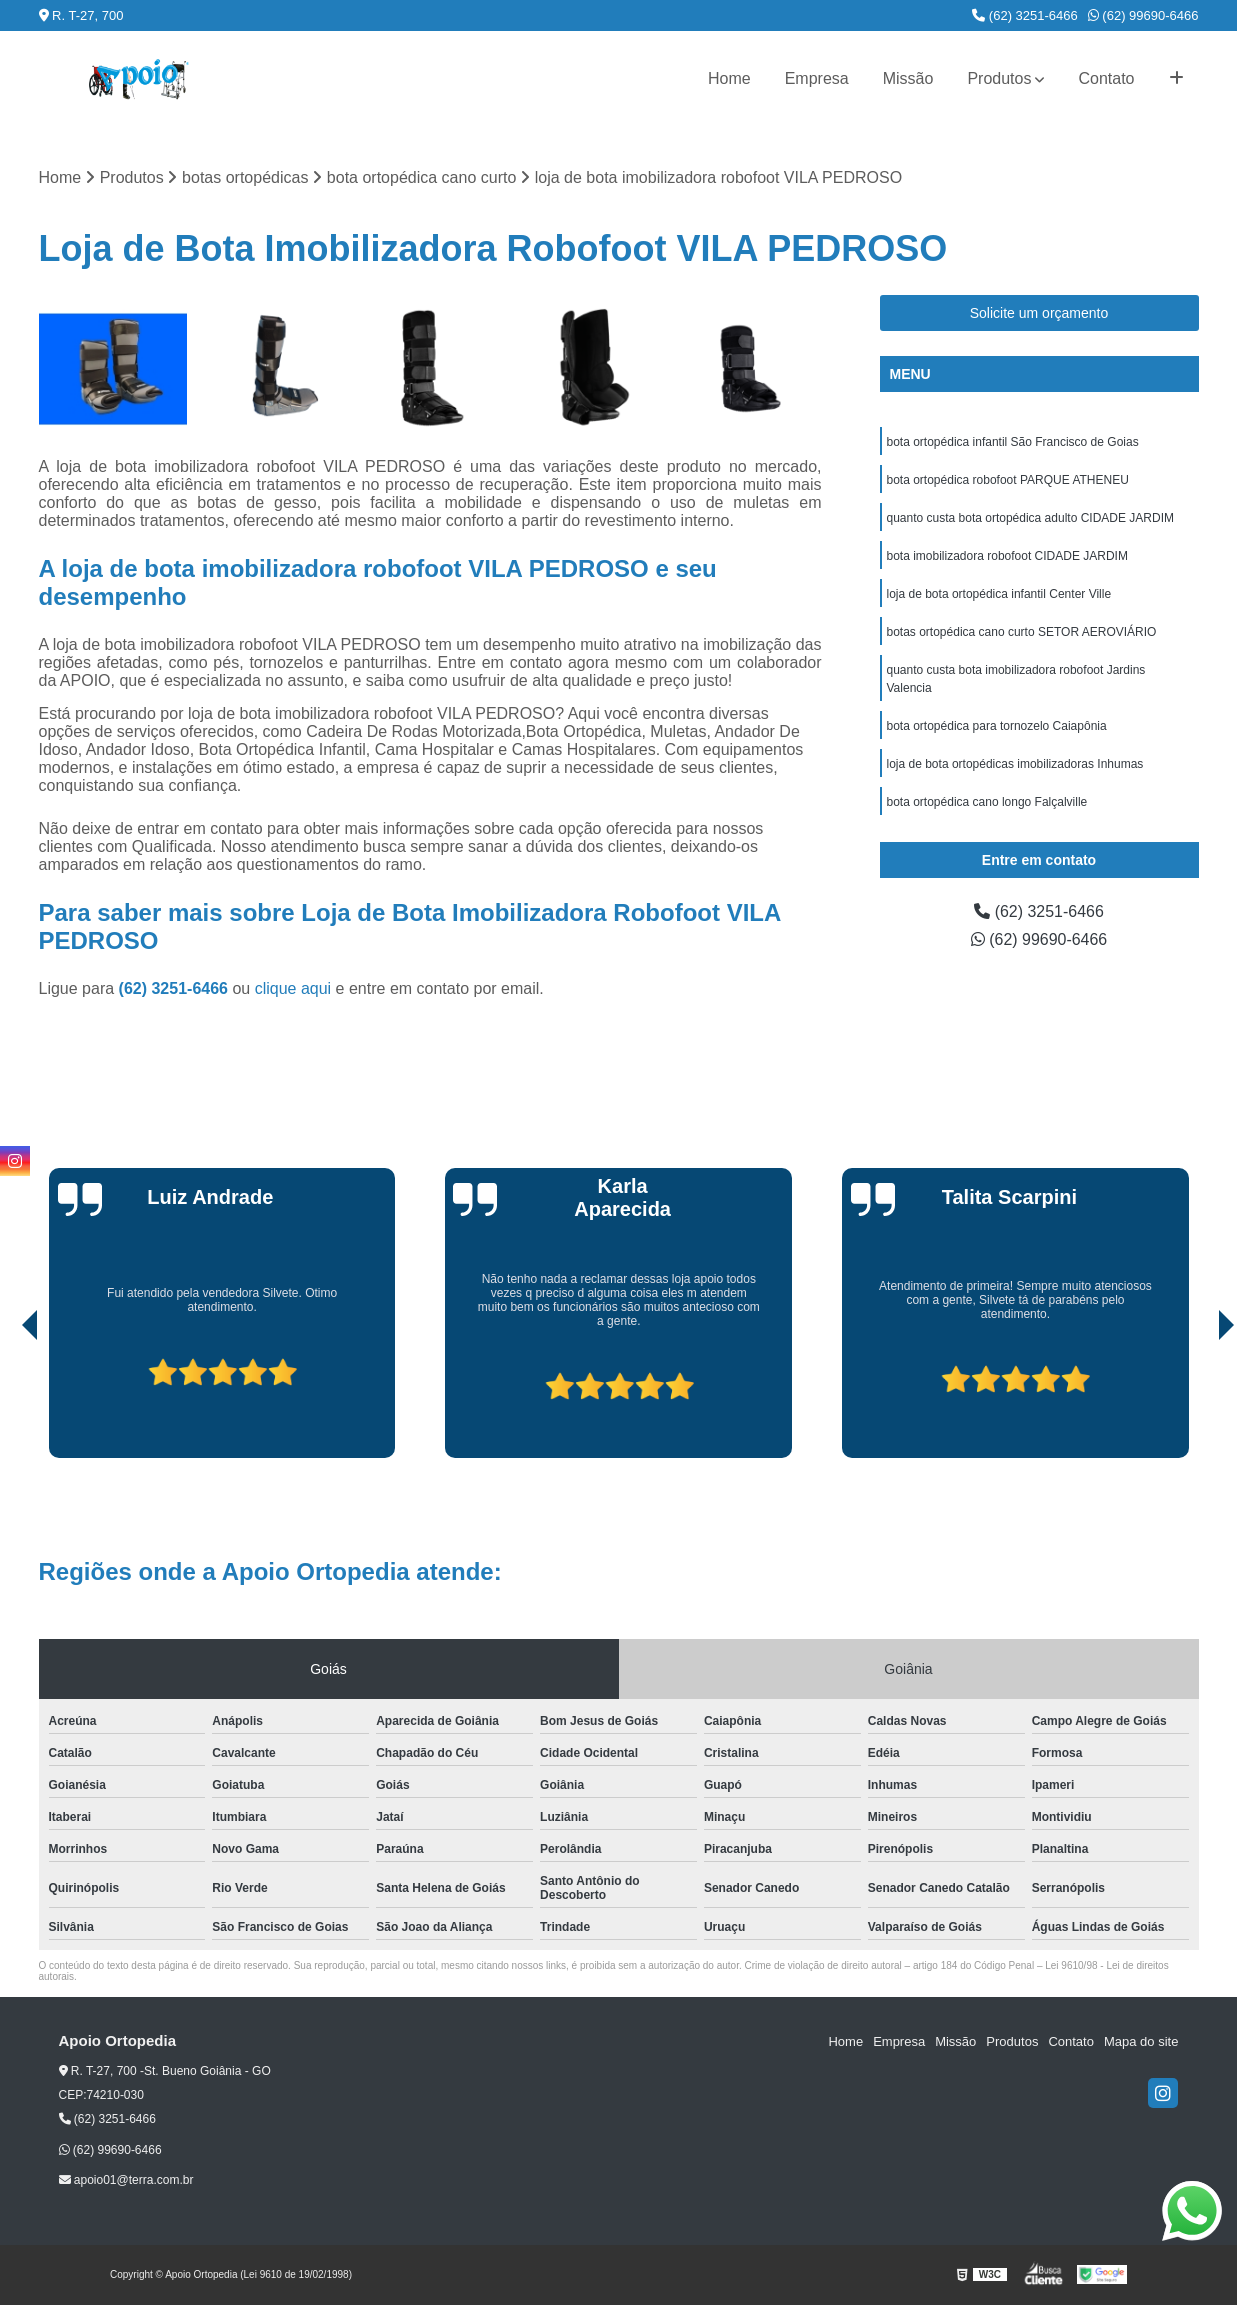 This screenshot has width=1237, height=2321. Describe the element at coordinates (1025, 15) in the screenshot. I see `(62) 3251-6466` at that location.